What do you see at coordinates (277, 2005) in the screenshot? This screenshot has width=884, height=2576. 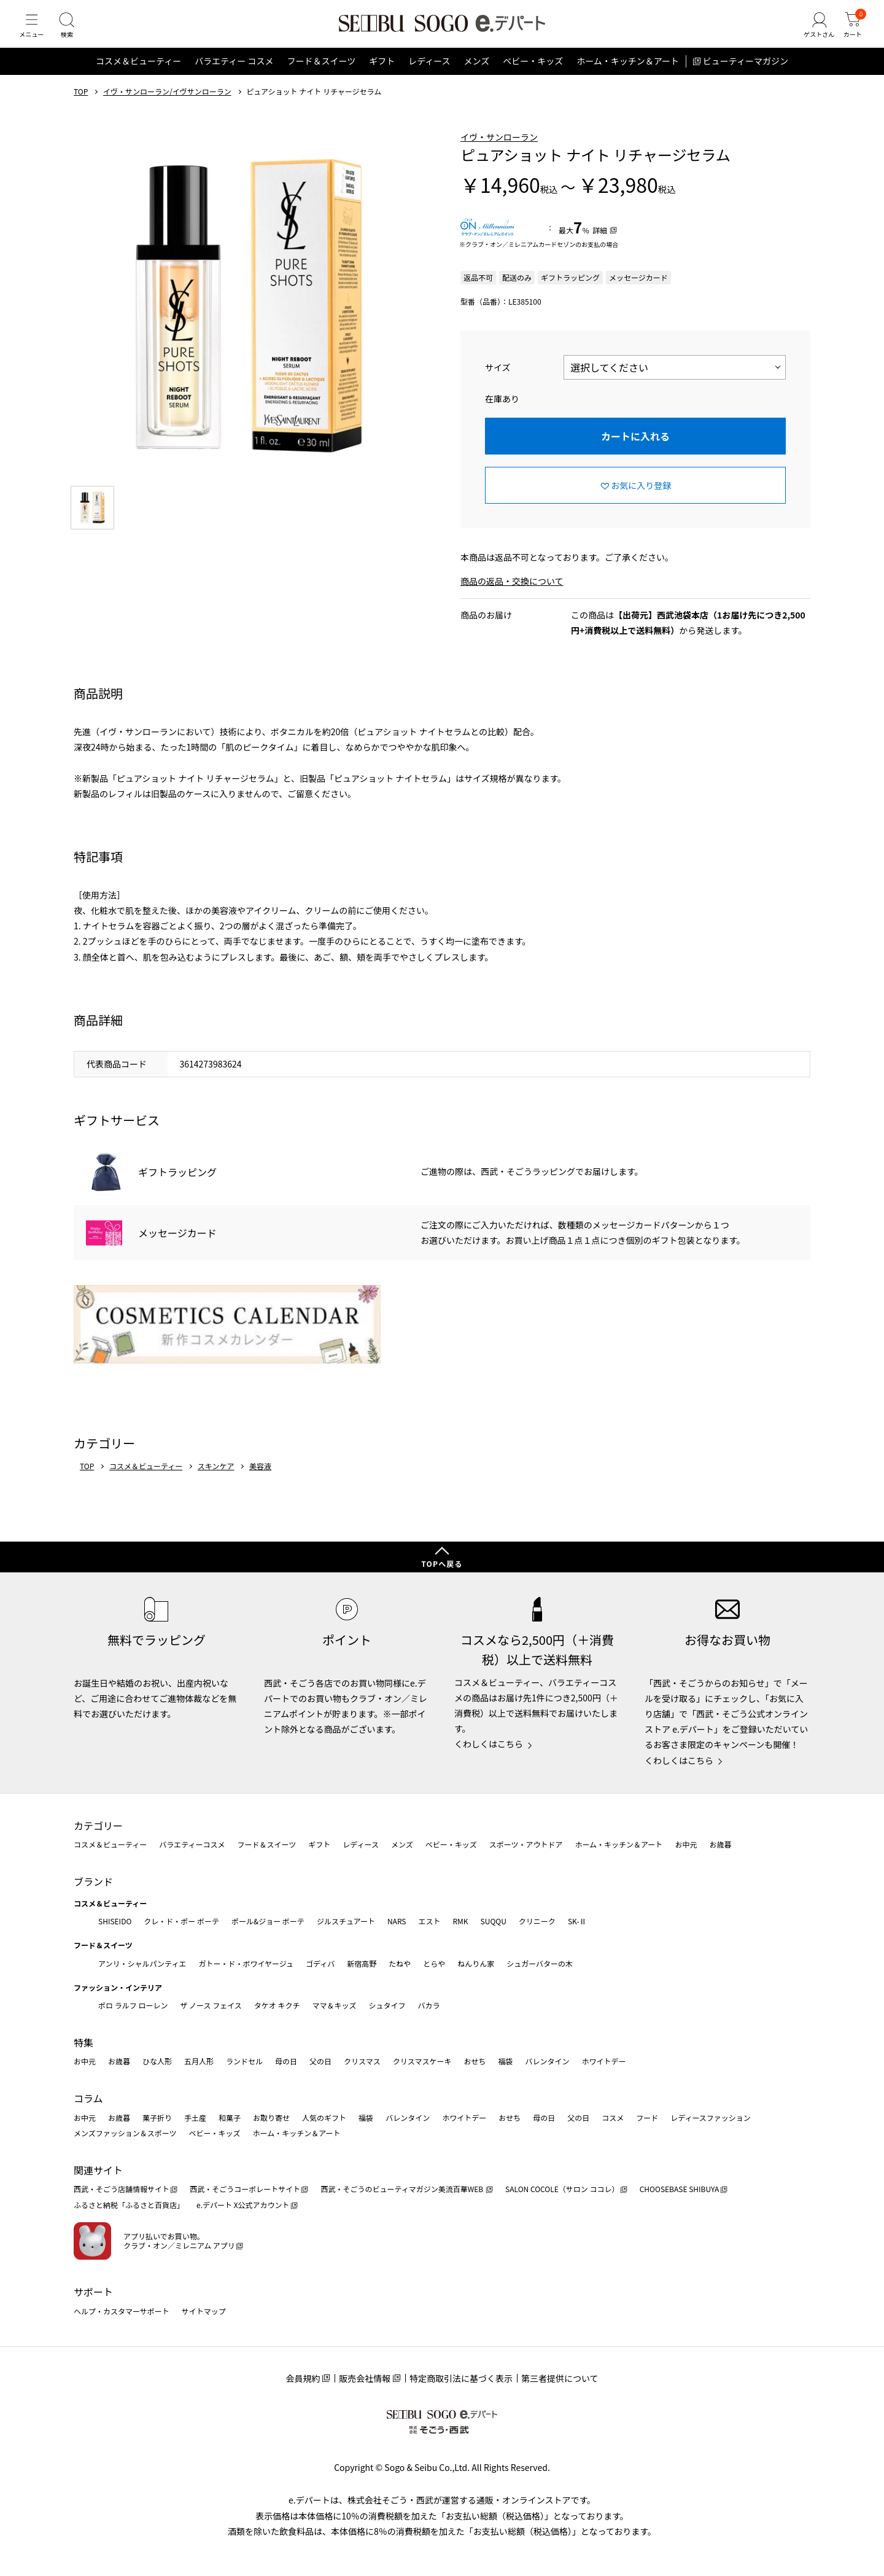 I see `タケオ キクチ` at bounding box center [277, 2005].